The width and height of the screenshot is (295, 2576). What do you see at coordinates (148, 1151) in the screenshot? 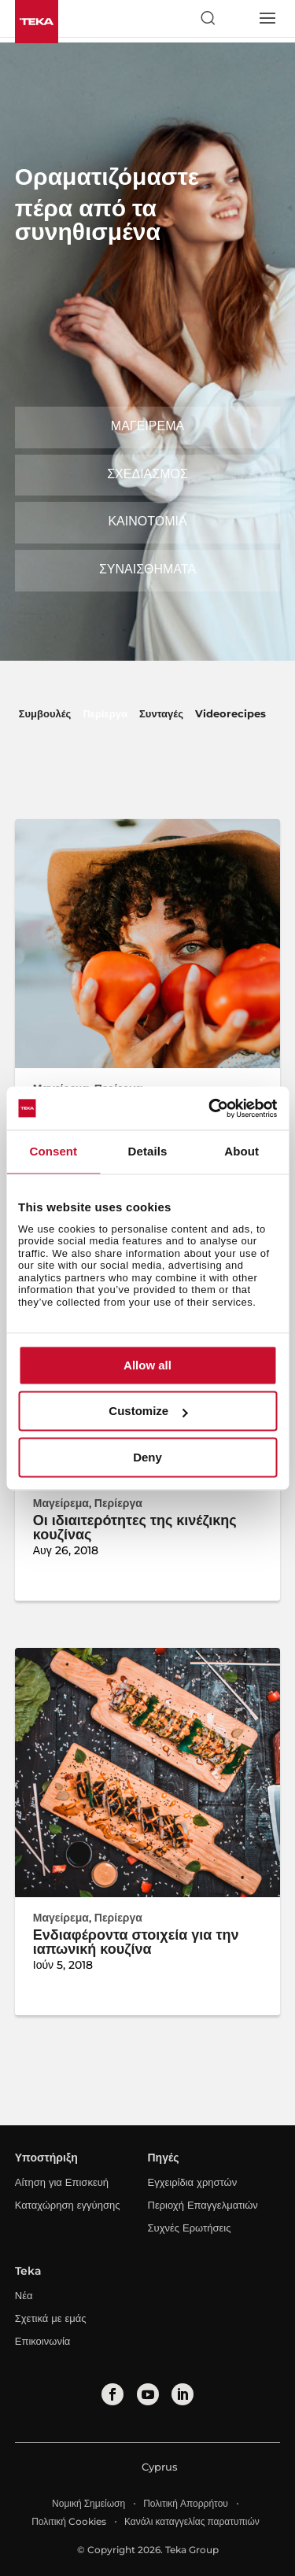
I see `Details [tab]` at bounding box center [148, 1151].